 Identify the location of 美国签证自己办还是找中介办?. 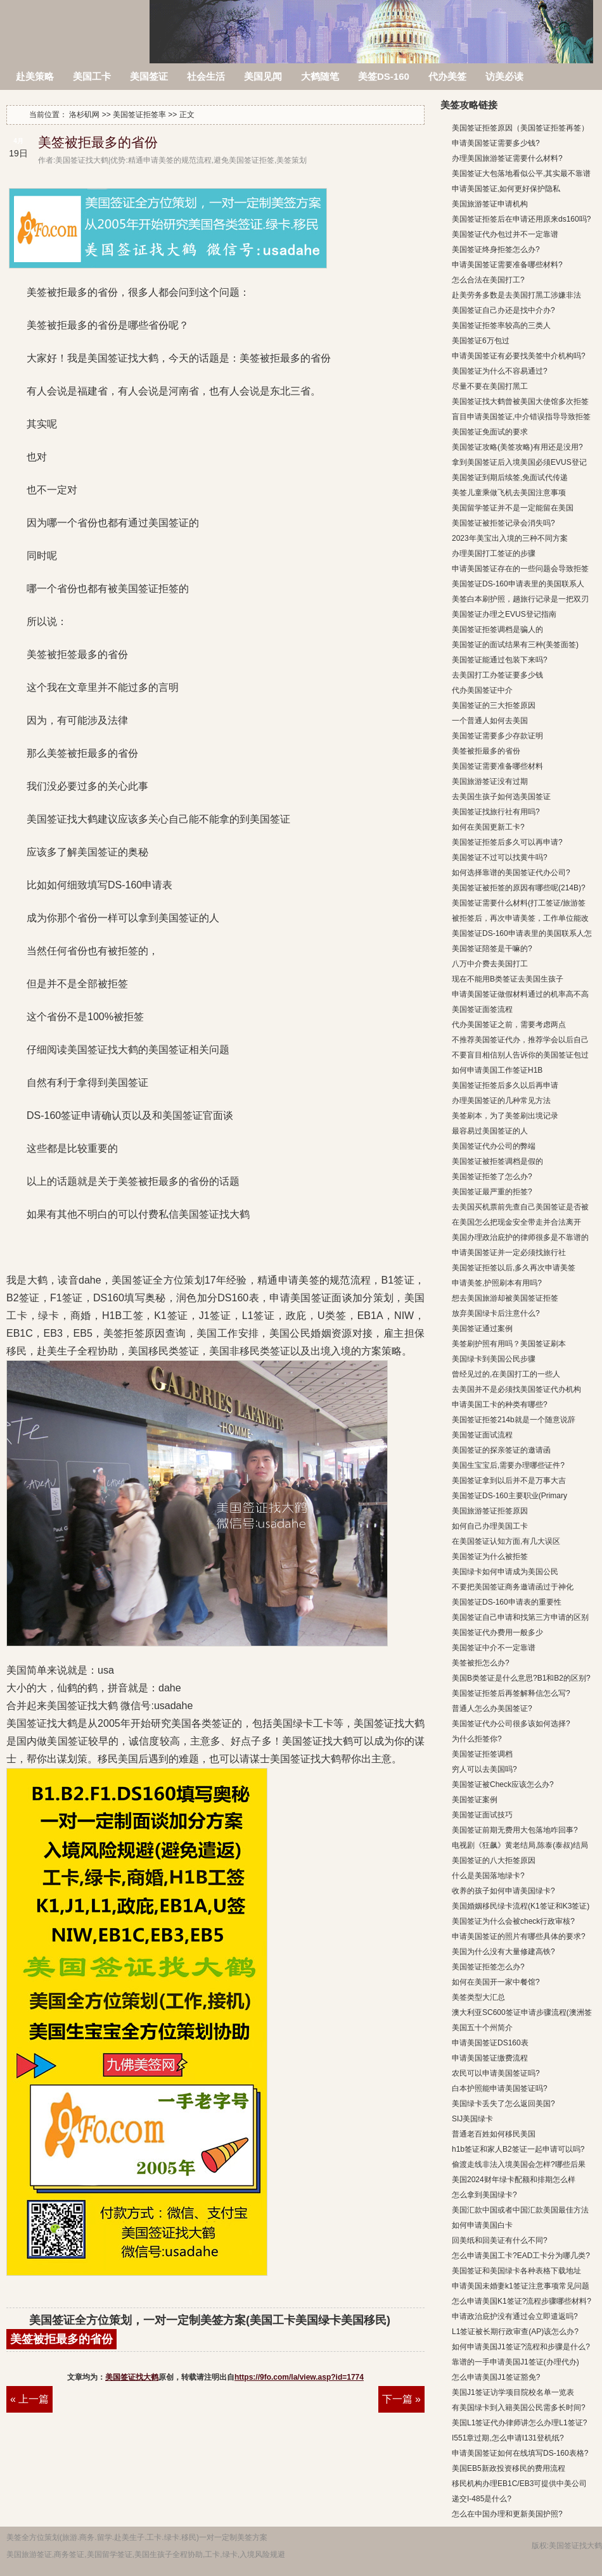
(503, 310).